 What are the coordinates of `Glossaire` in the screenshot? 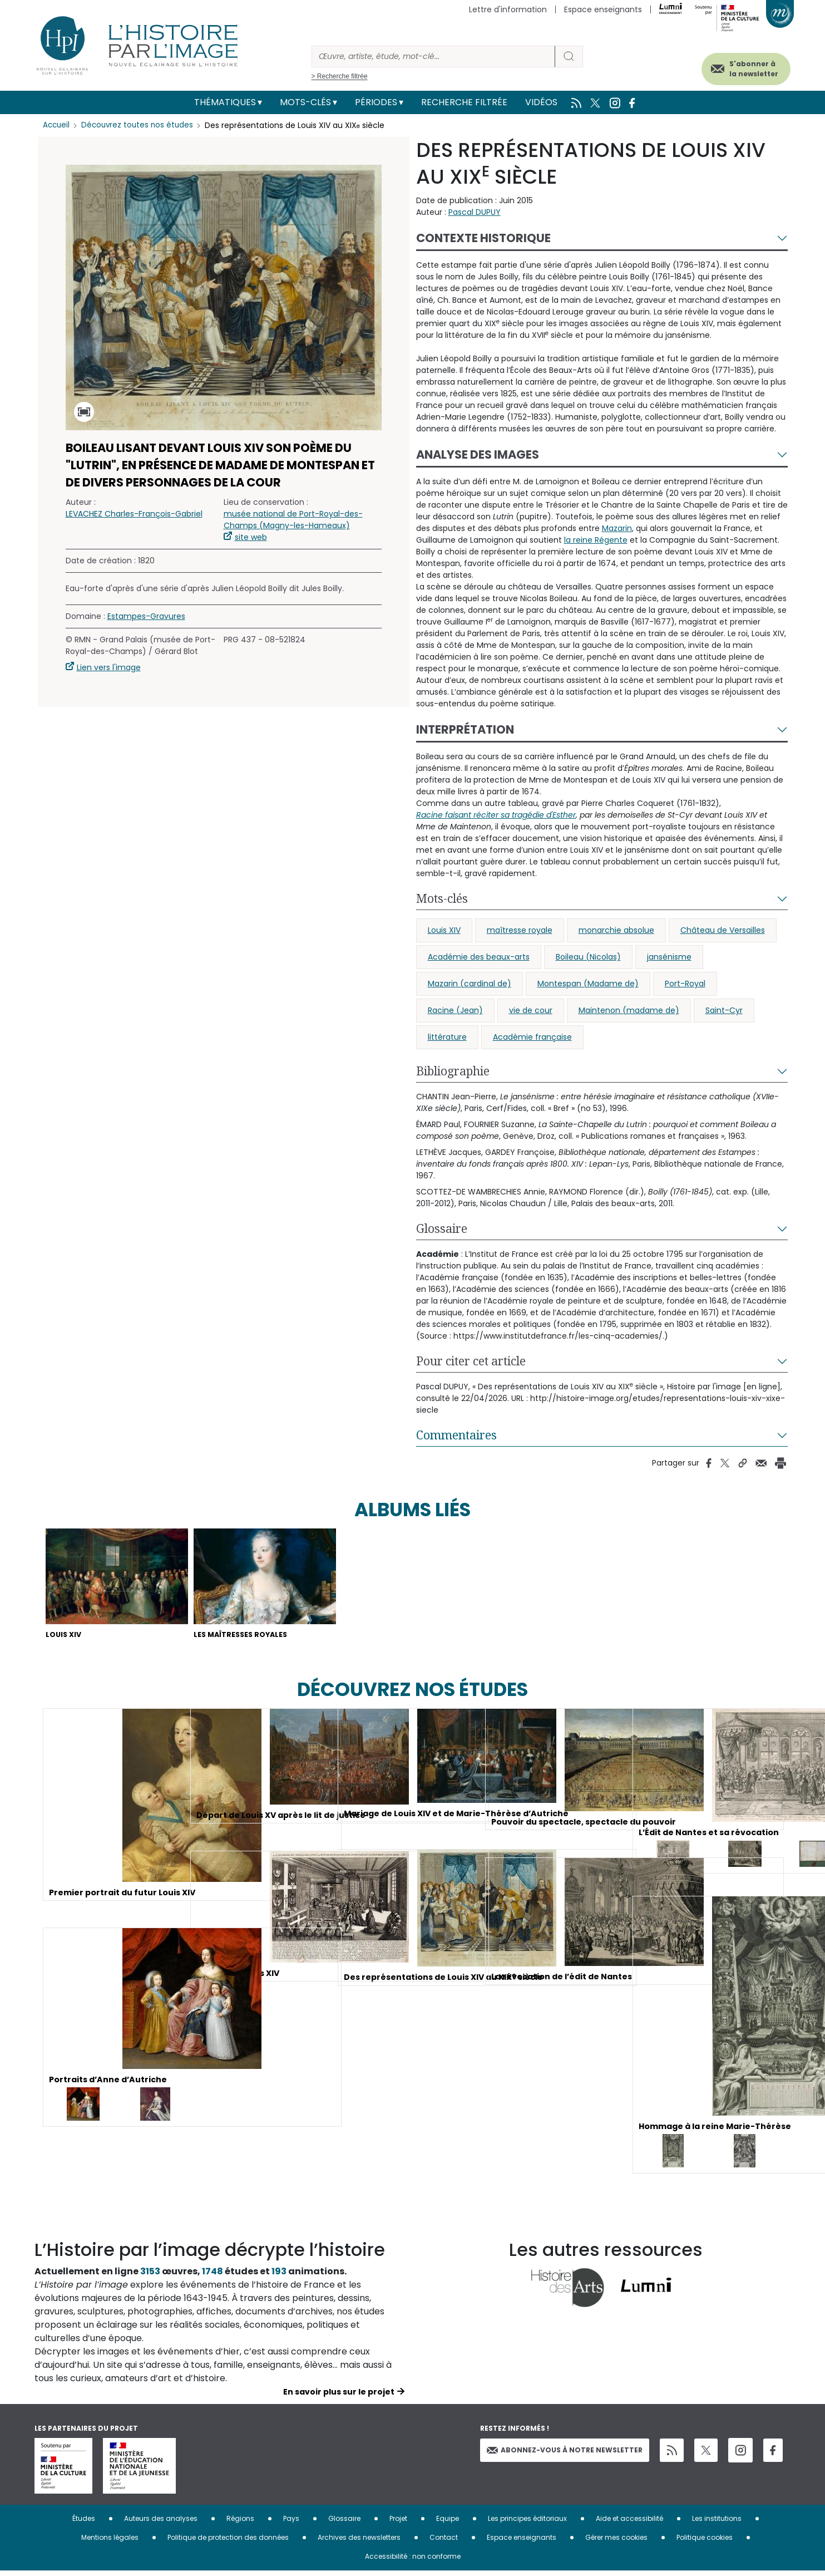 It's located at (441, 1228).